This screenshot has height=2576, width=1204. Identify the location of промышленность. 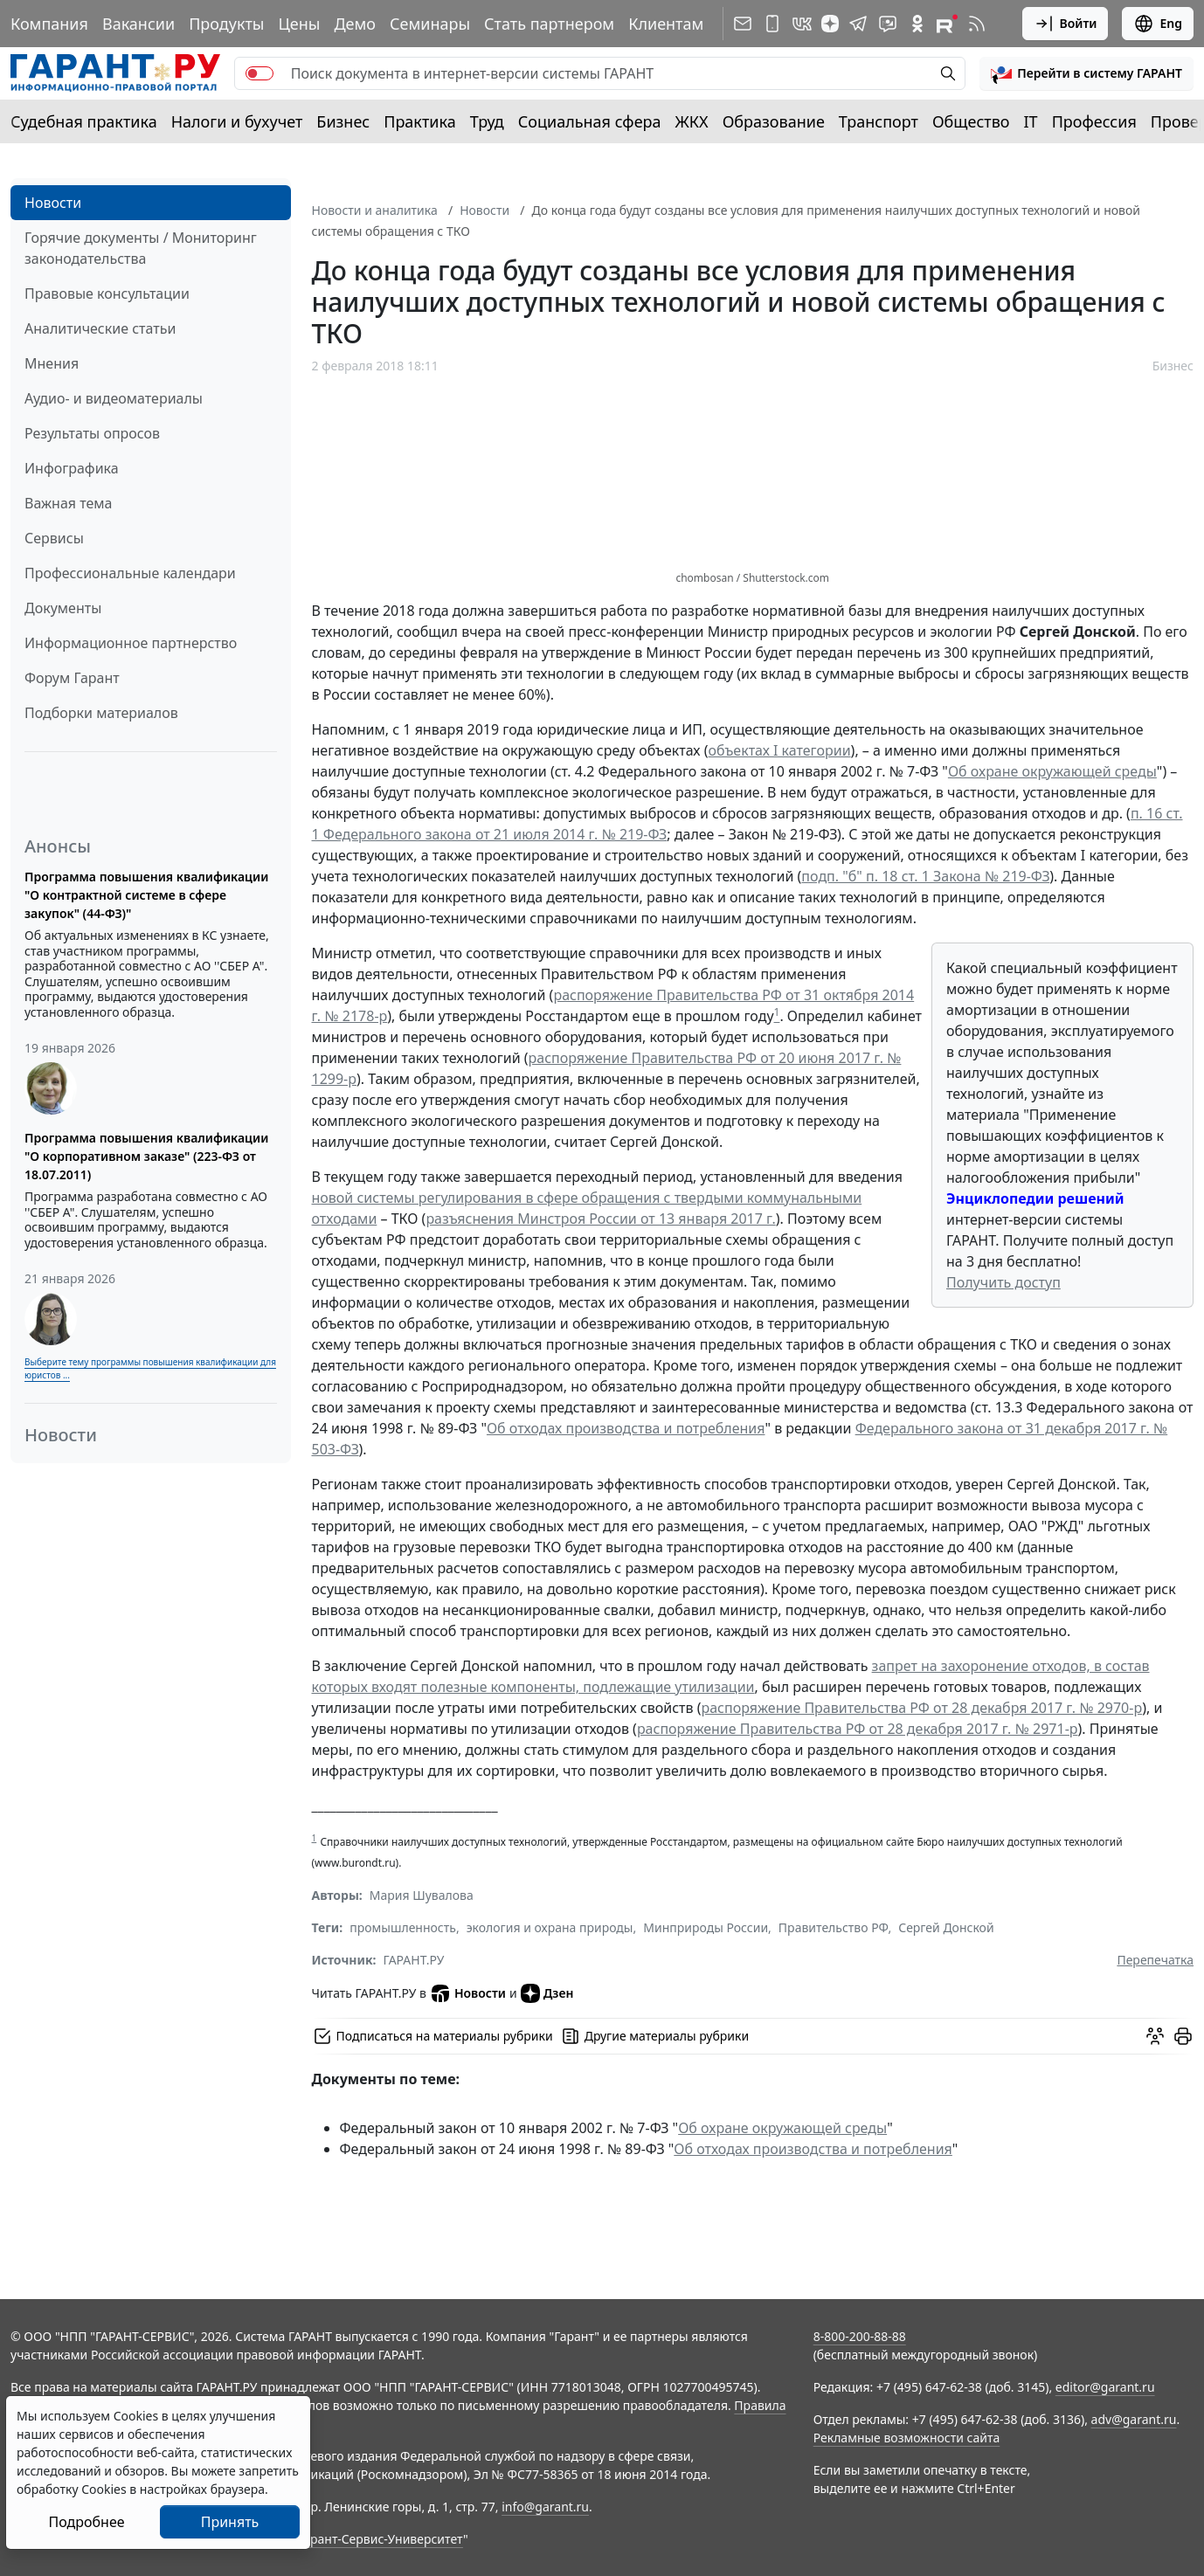
(402, 1927).